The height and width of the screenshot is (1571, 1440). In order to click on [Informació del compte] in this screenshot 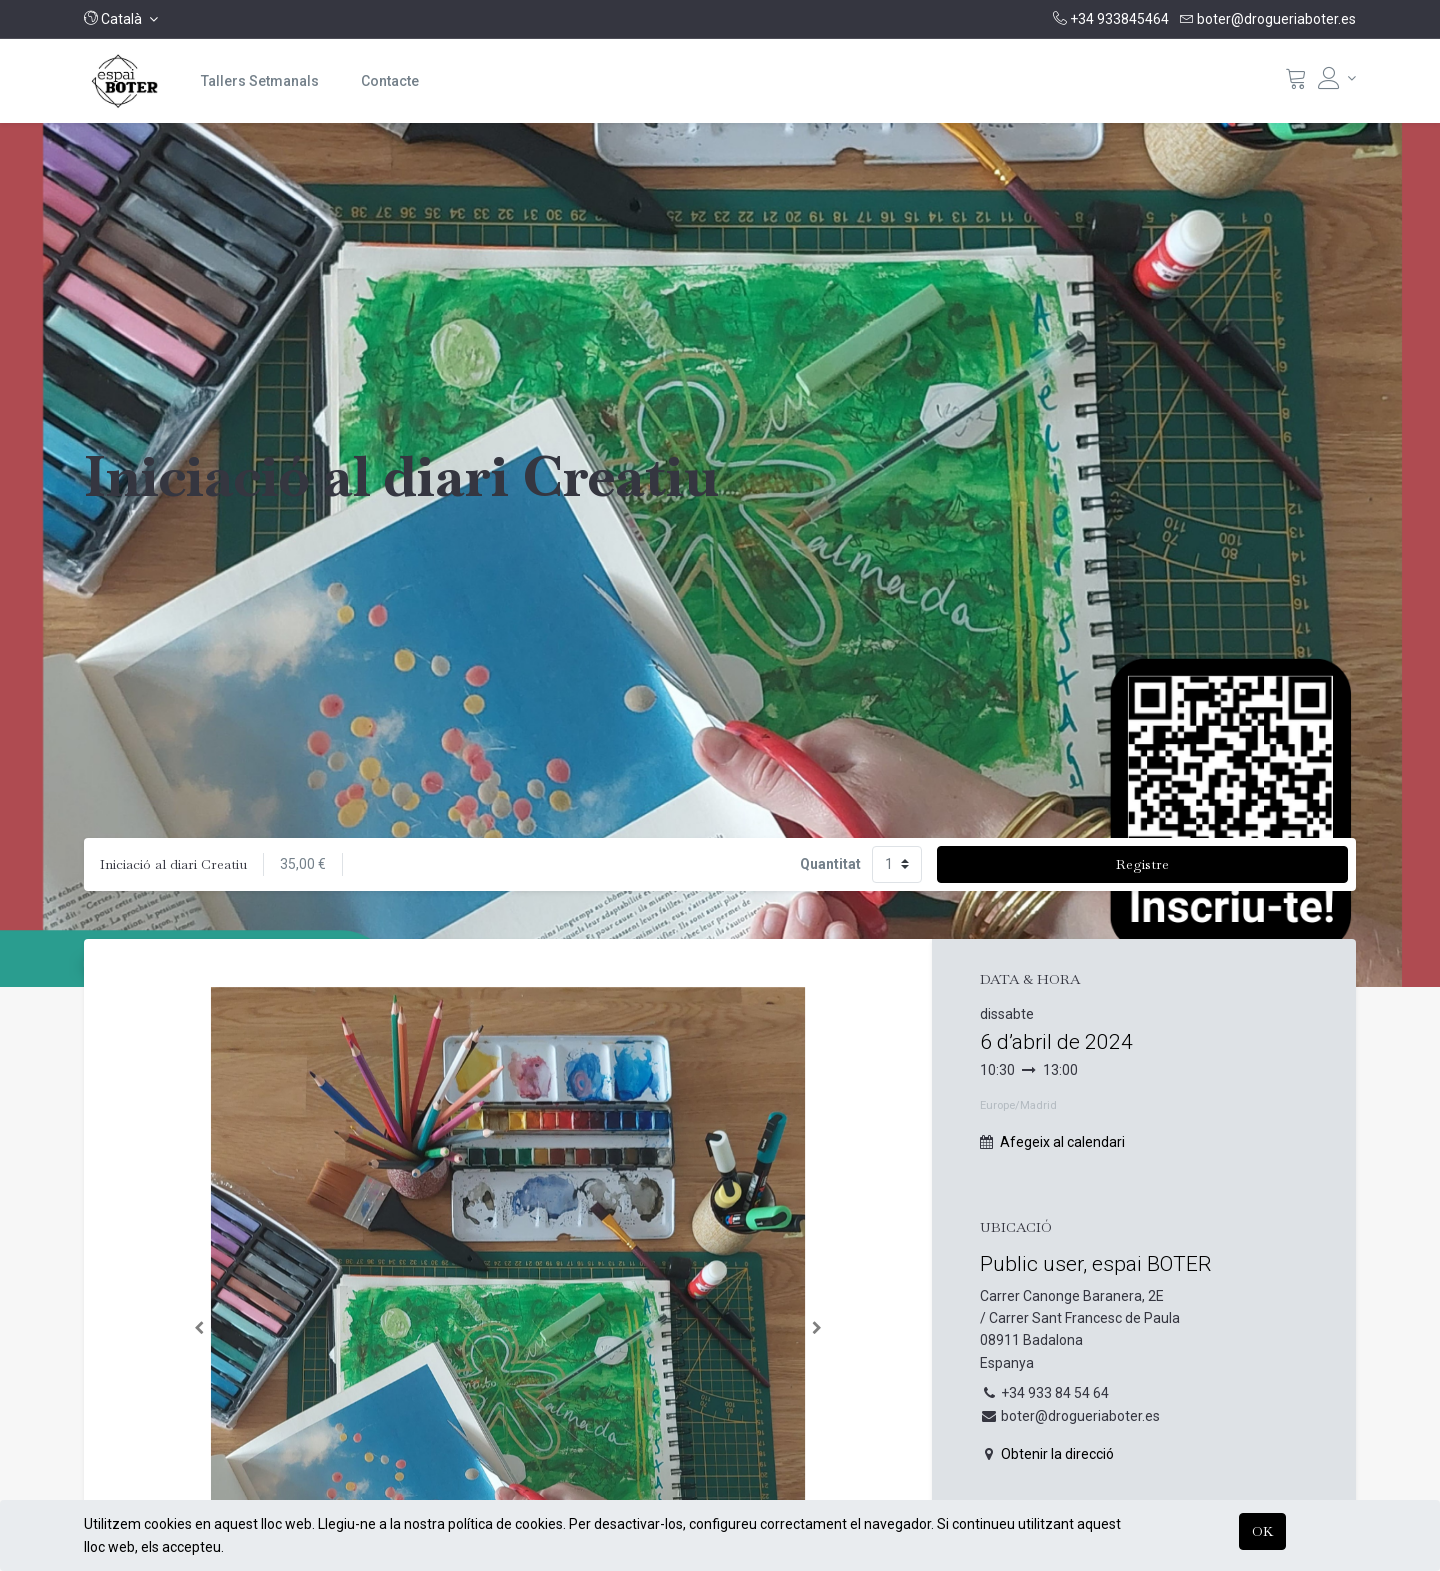, I will do `click(1337, 78)`.